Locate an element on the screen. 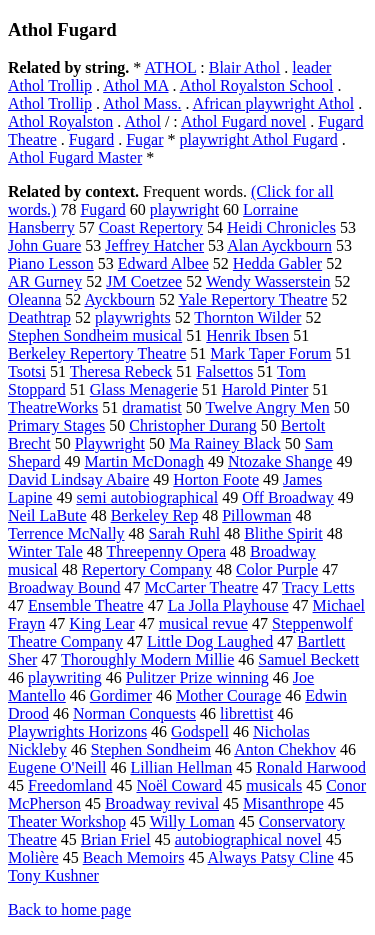 Image resolution: width=375 pixels, height=935 pixels. Blair Athol is located at coordinates (245, 67).